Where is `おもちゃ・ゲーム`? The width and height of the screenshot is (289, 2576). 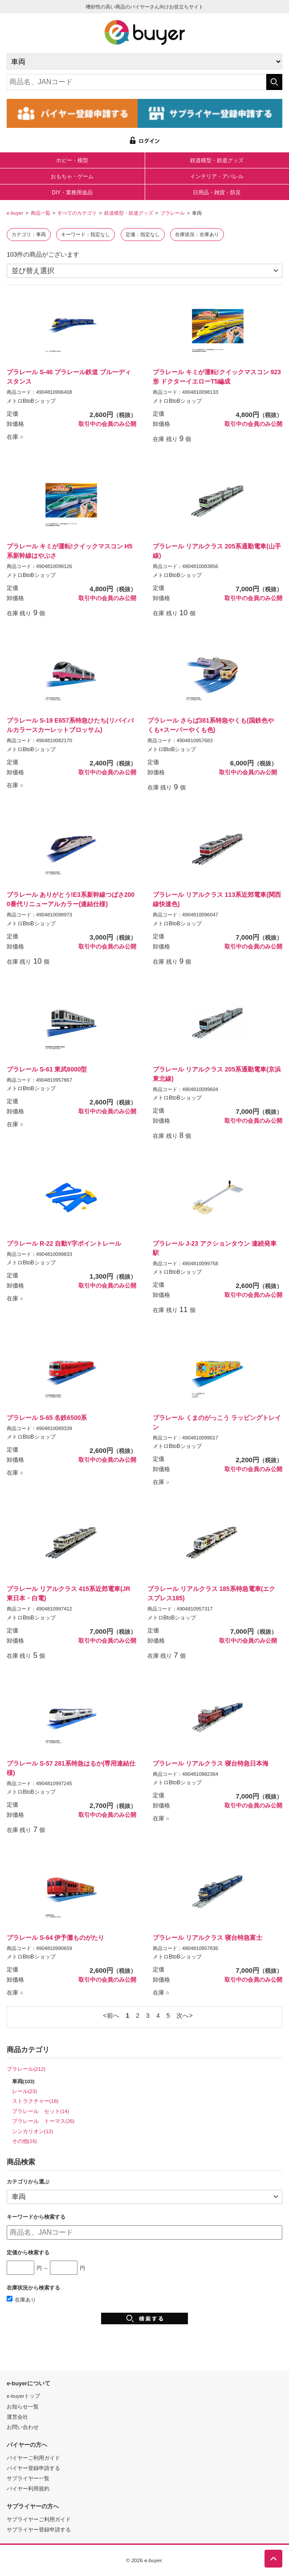
おもちゃ・ゲーム is located at coordinates (72, 176).